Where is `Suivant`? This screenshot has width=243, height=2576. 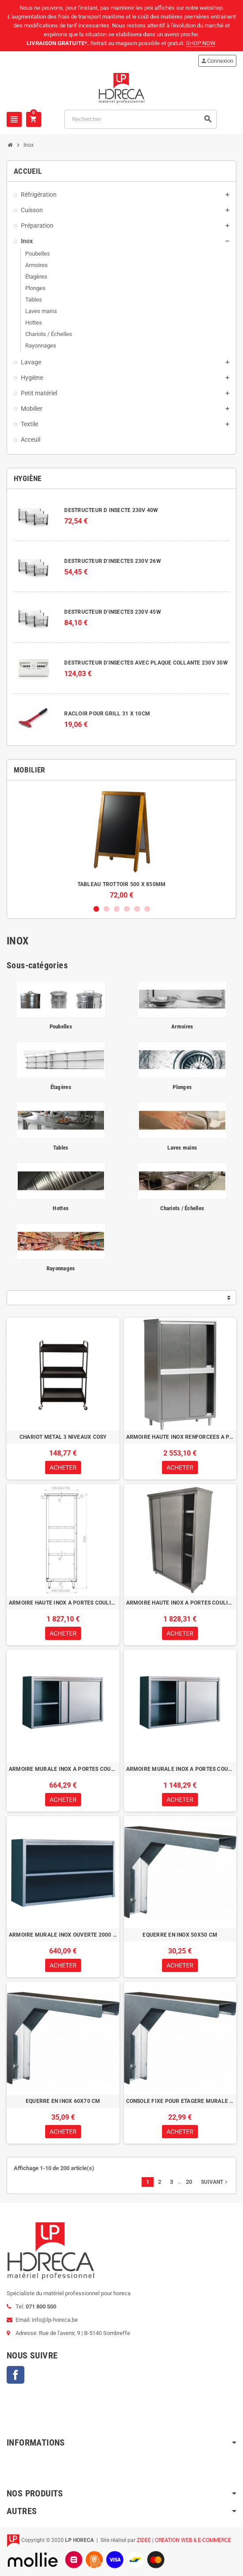
Suivant is located at coordinates (215, 2182).